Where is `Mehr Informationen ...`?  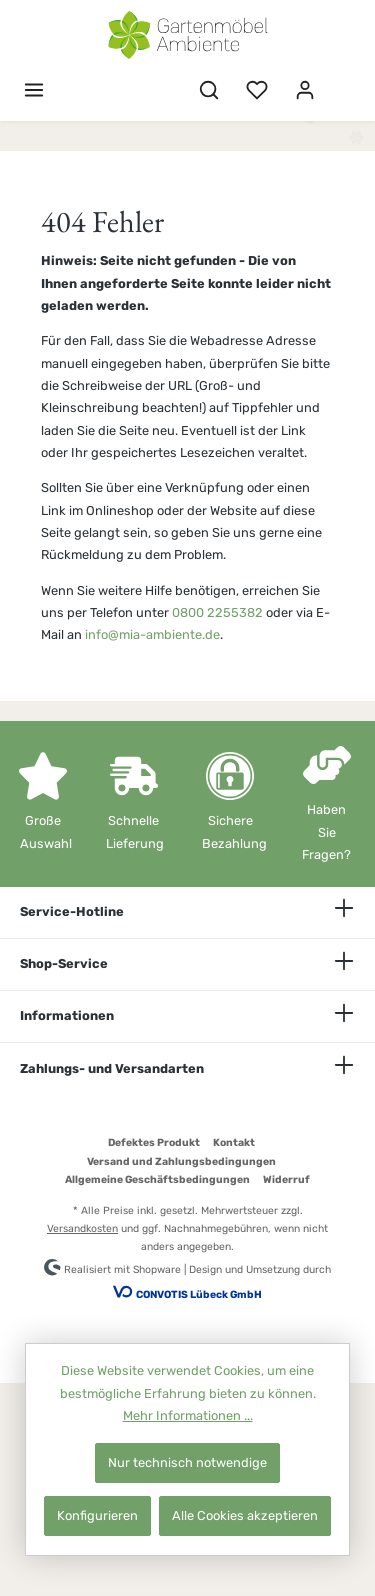
Mehr Informationen ... is located at coordinates (188, 1415).